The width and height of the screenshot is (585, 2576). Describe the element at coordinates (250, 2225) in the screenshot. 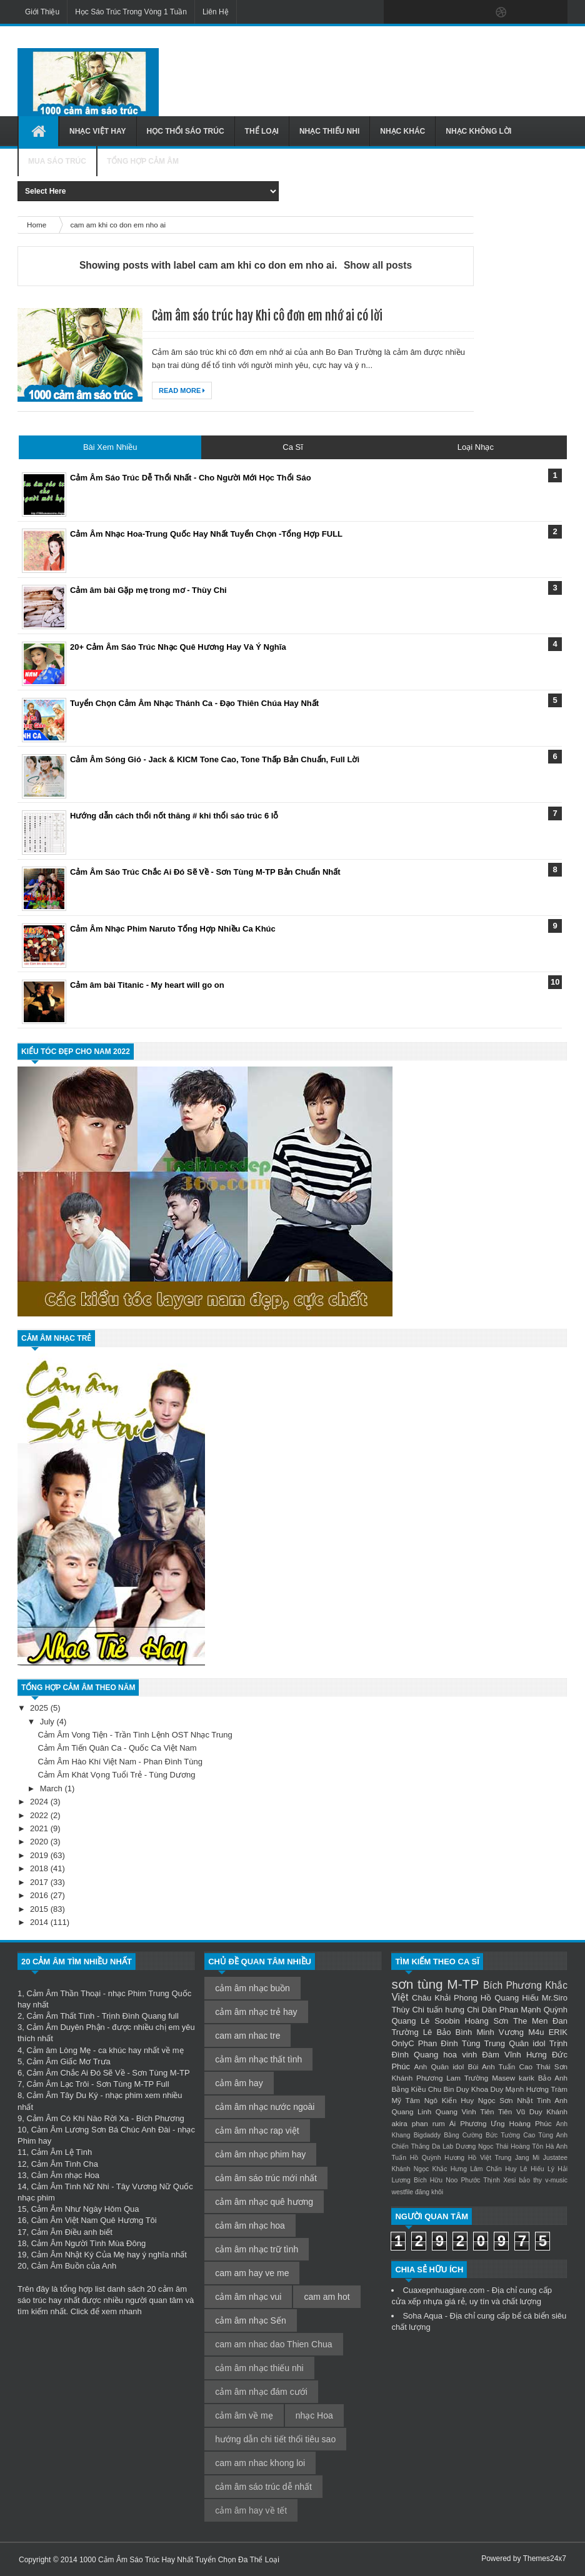

I see `cảm âm nhạc hoa` at that location.